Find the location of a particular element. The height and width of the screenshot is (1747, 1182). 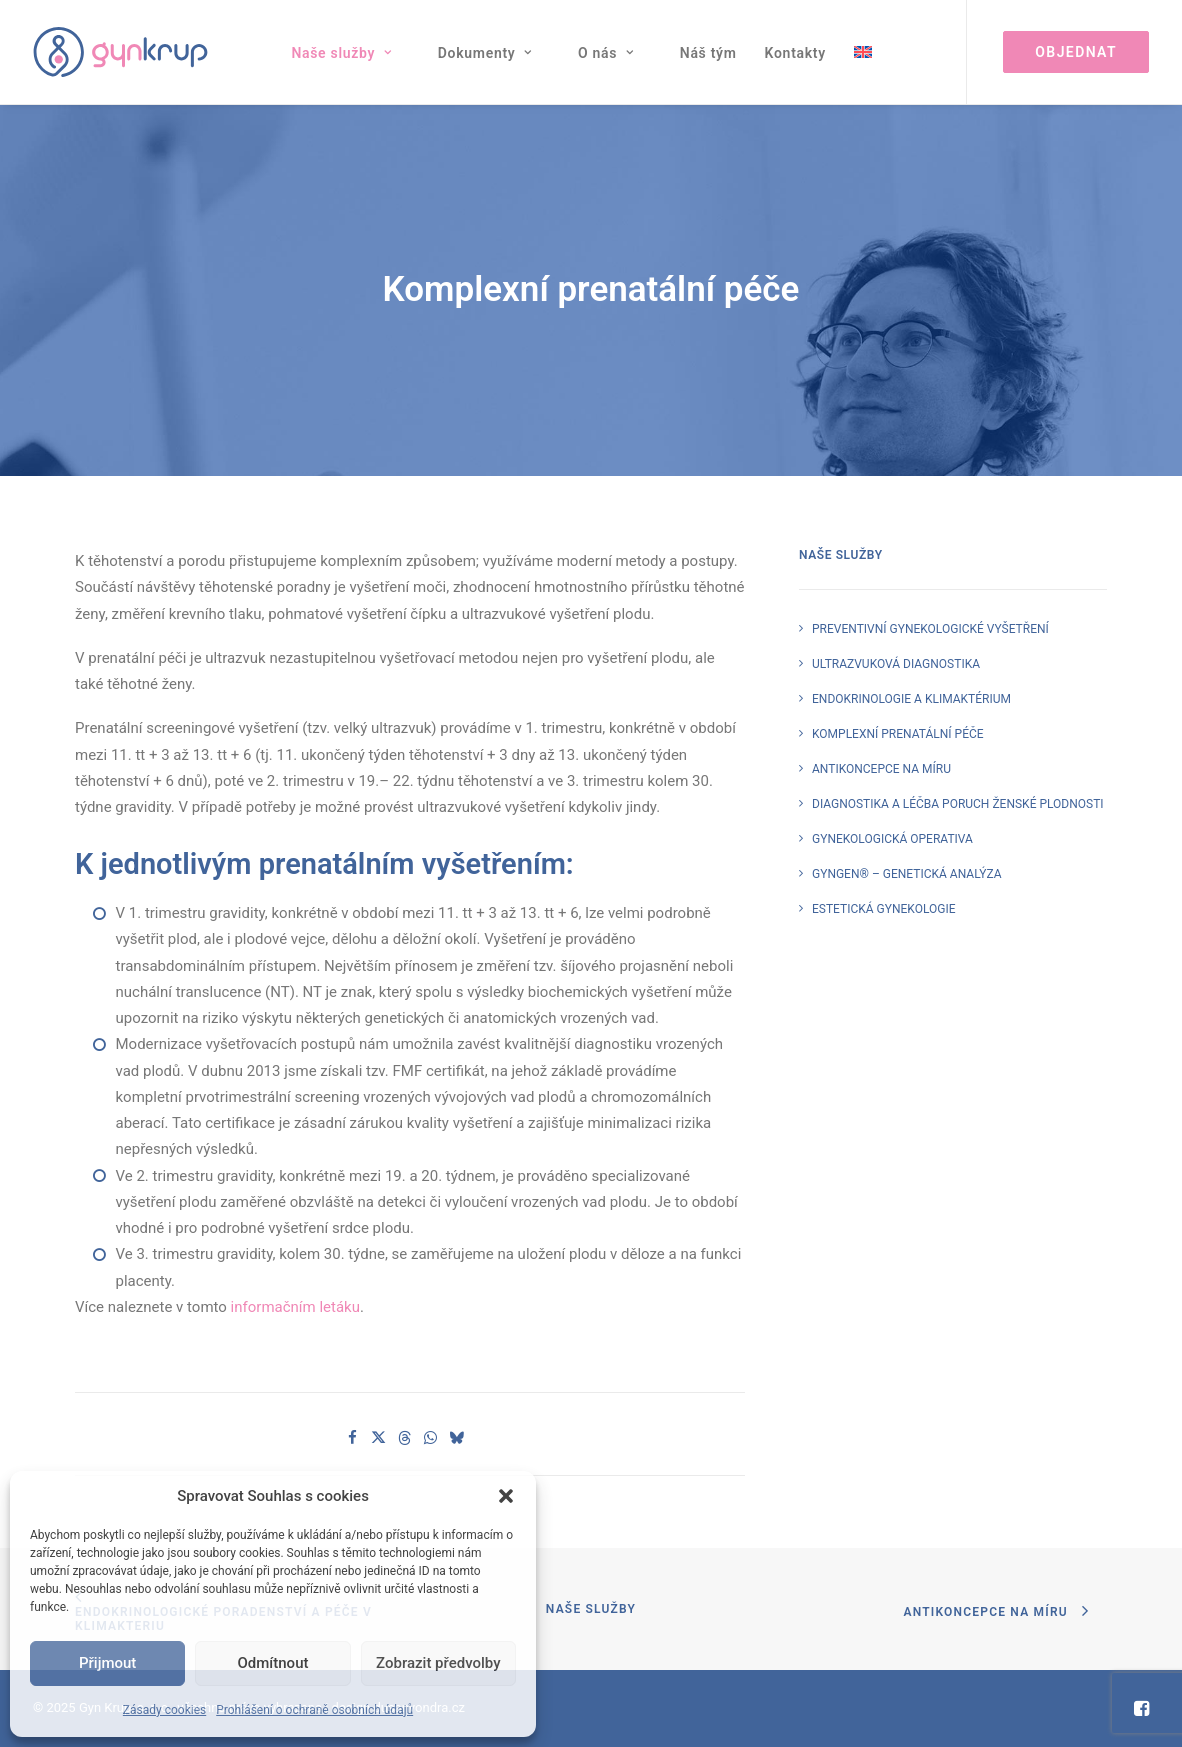

[Share on bluesky] is located at coordinates (457, 1438).